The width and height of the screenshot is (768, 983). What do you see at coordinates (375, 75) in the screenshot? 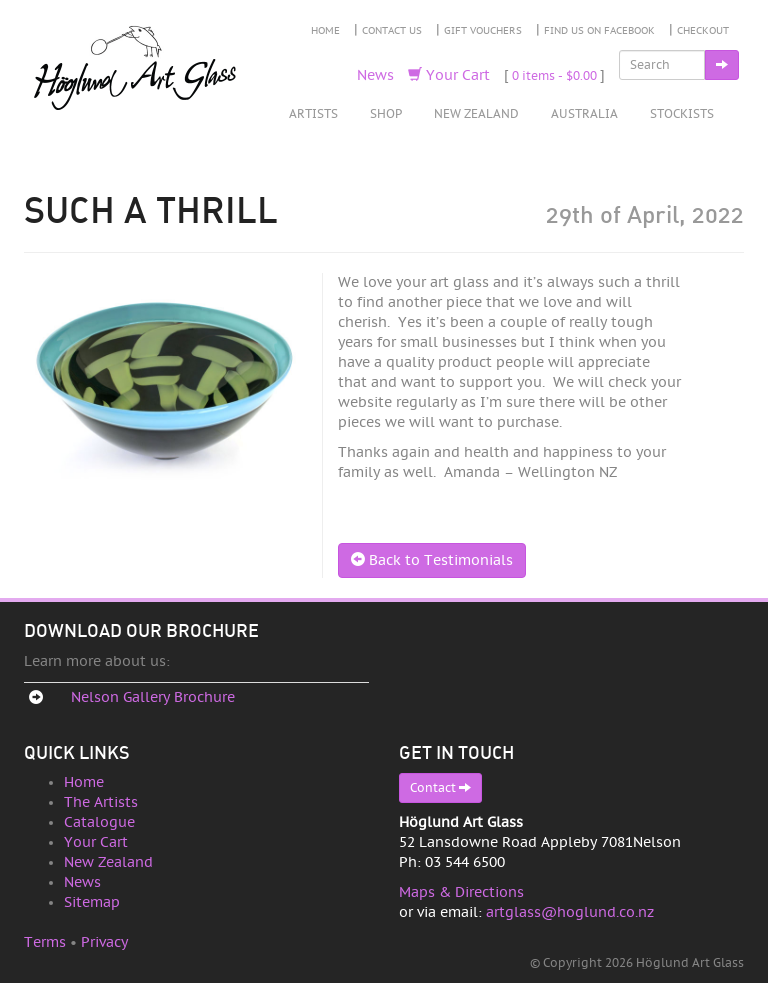
I see `News` at bounding box center [375, 75].